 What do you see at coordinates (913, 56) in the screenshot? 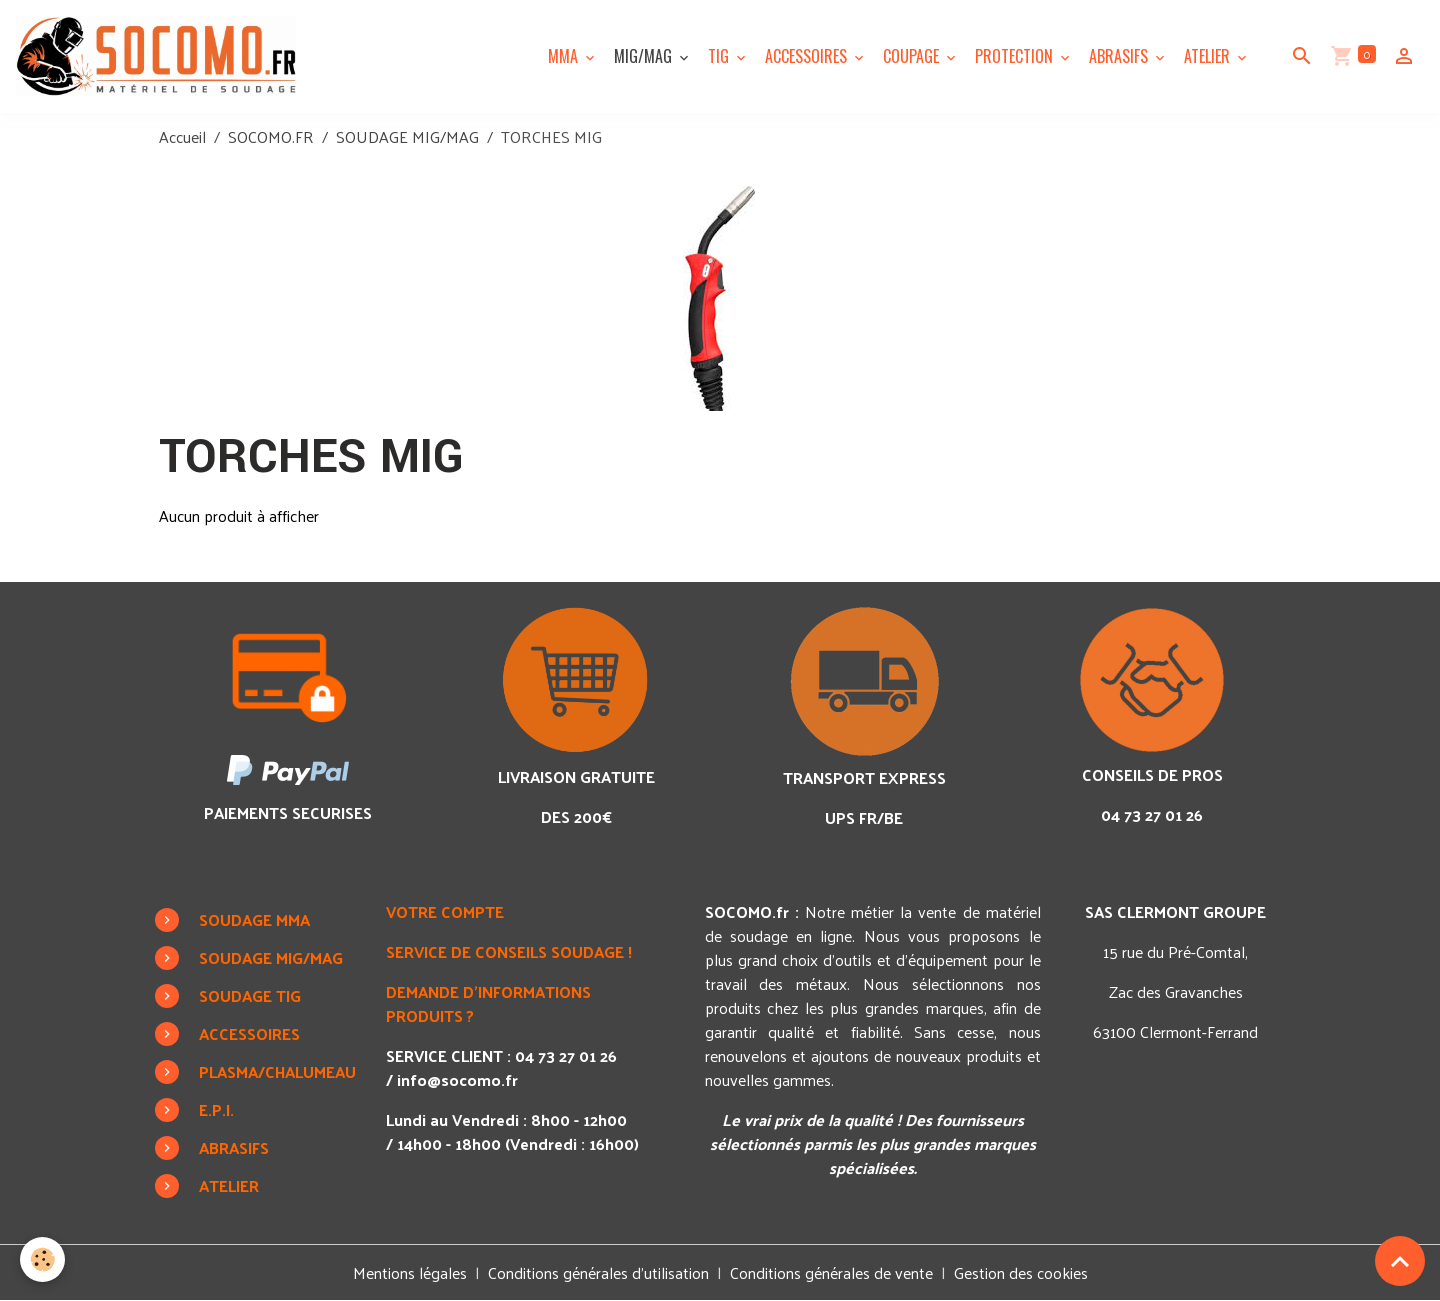
I see `COUPAGE` at bounding box center [913, 56].